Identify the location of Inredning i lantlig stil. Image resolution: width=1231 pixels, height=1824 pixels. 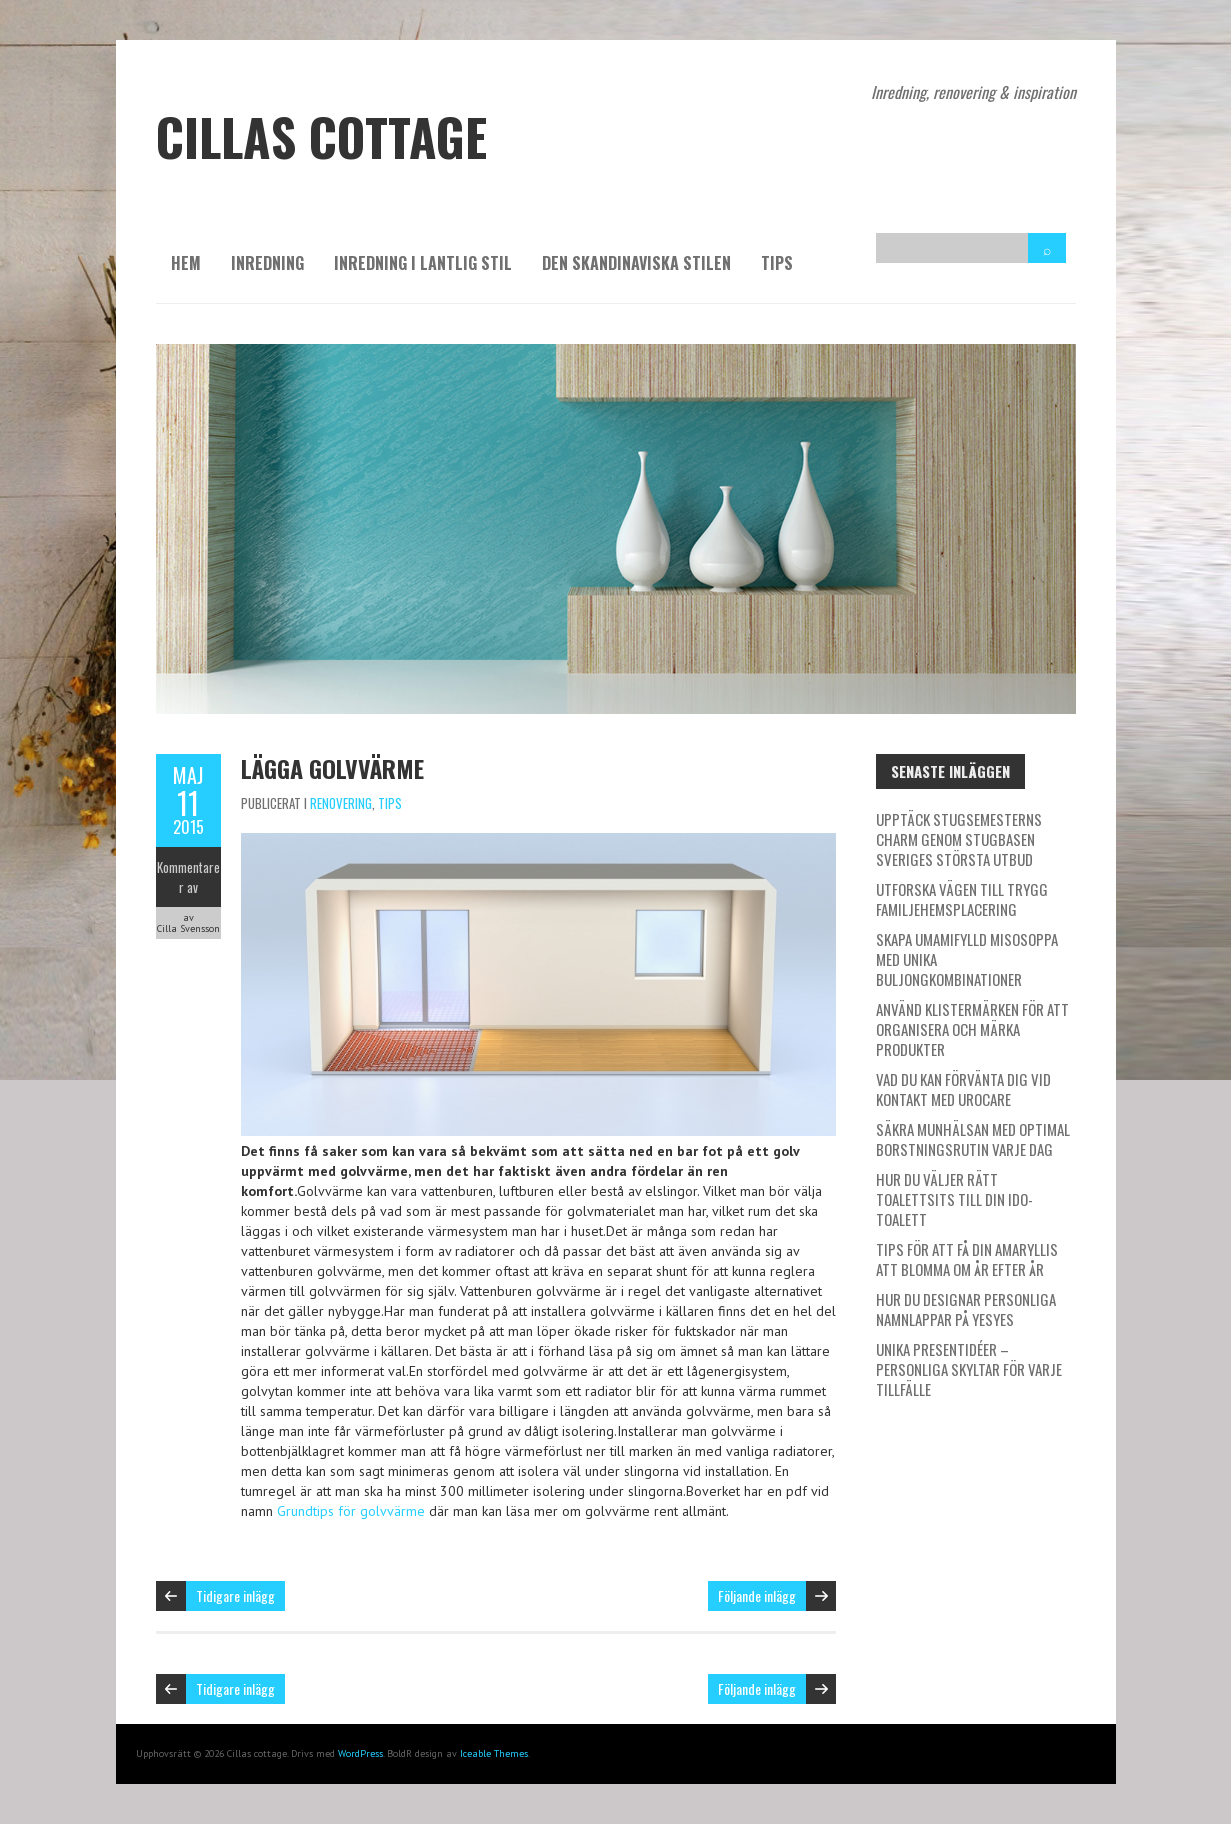
(423, 263).